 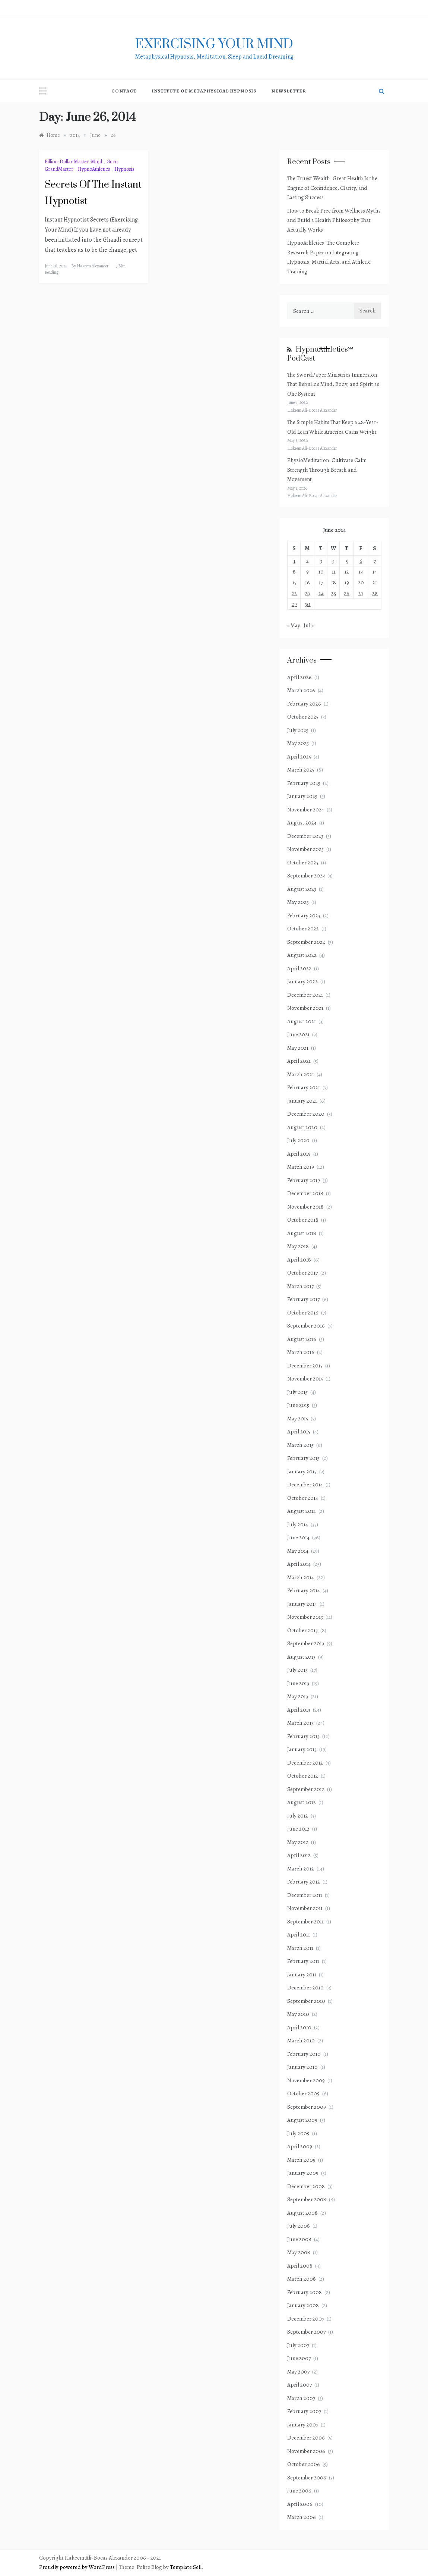 What do you see at coordinates (347, 571) in the screenshot?
I see `12 [Posts published on June 12, 2014]` at bounding box center [347, 571].